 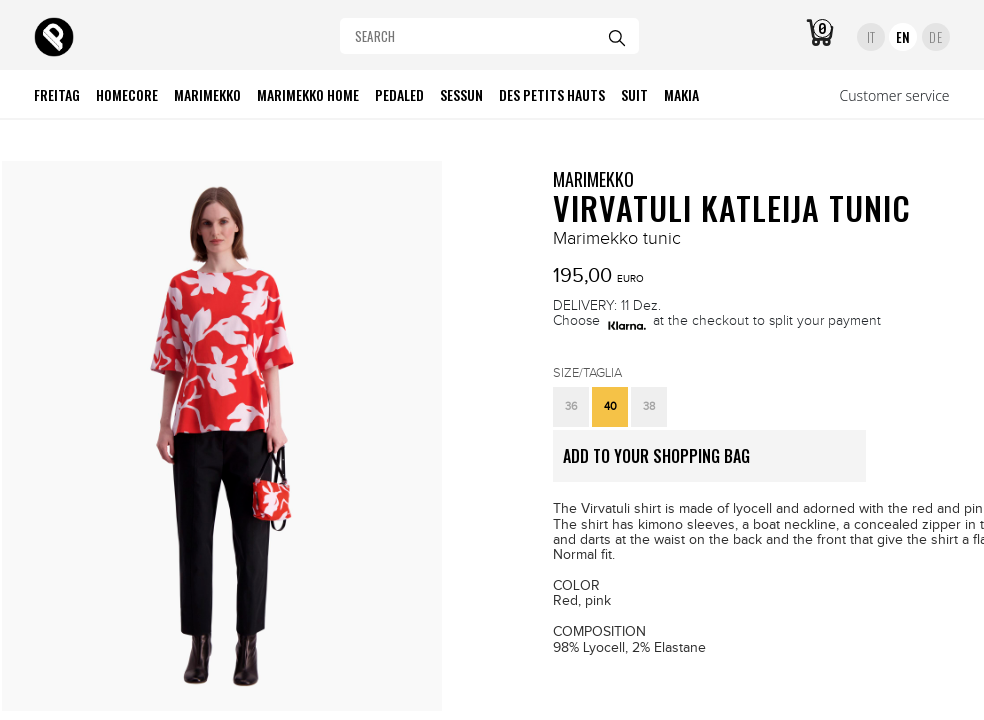 What do you see at coordinates (571, 407) in the screenshot?
I see `[button]` at bounding box center [571, 407].